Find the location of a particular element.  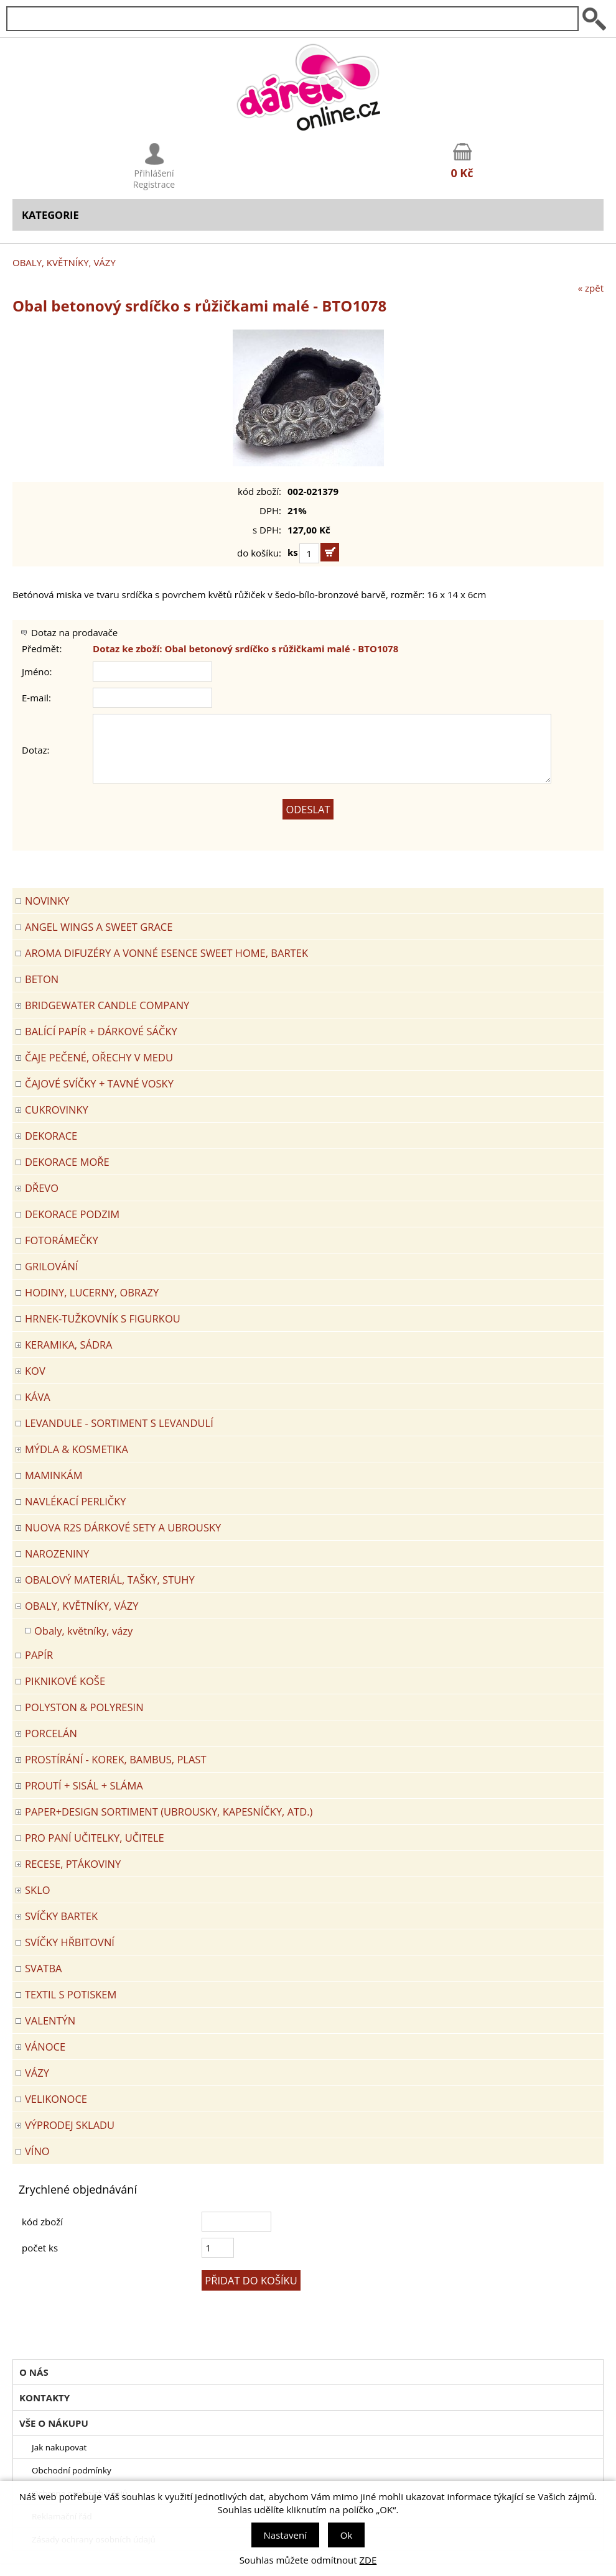

BETON is located at coordinates (41, 979).